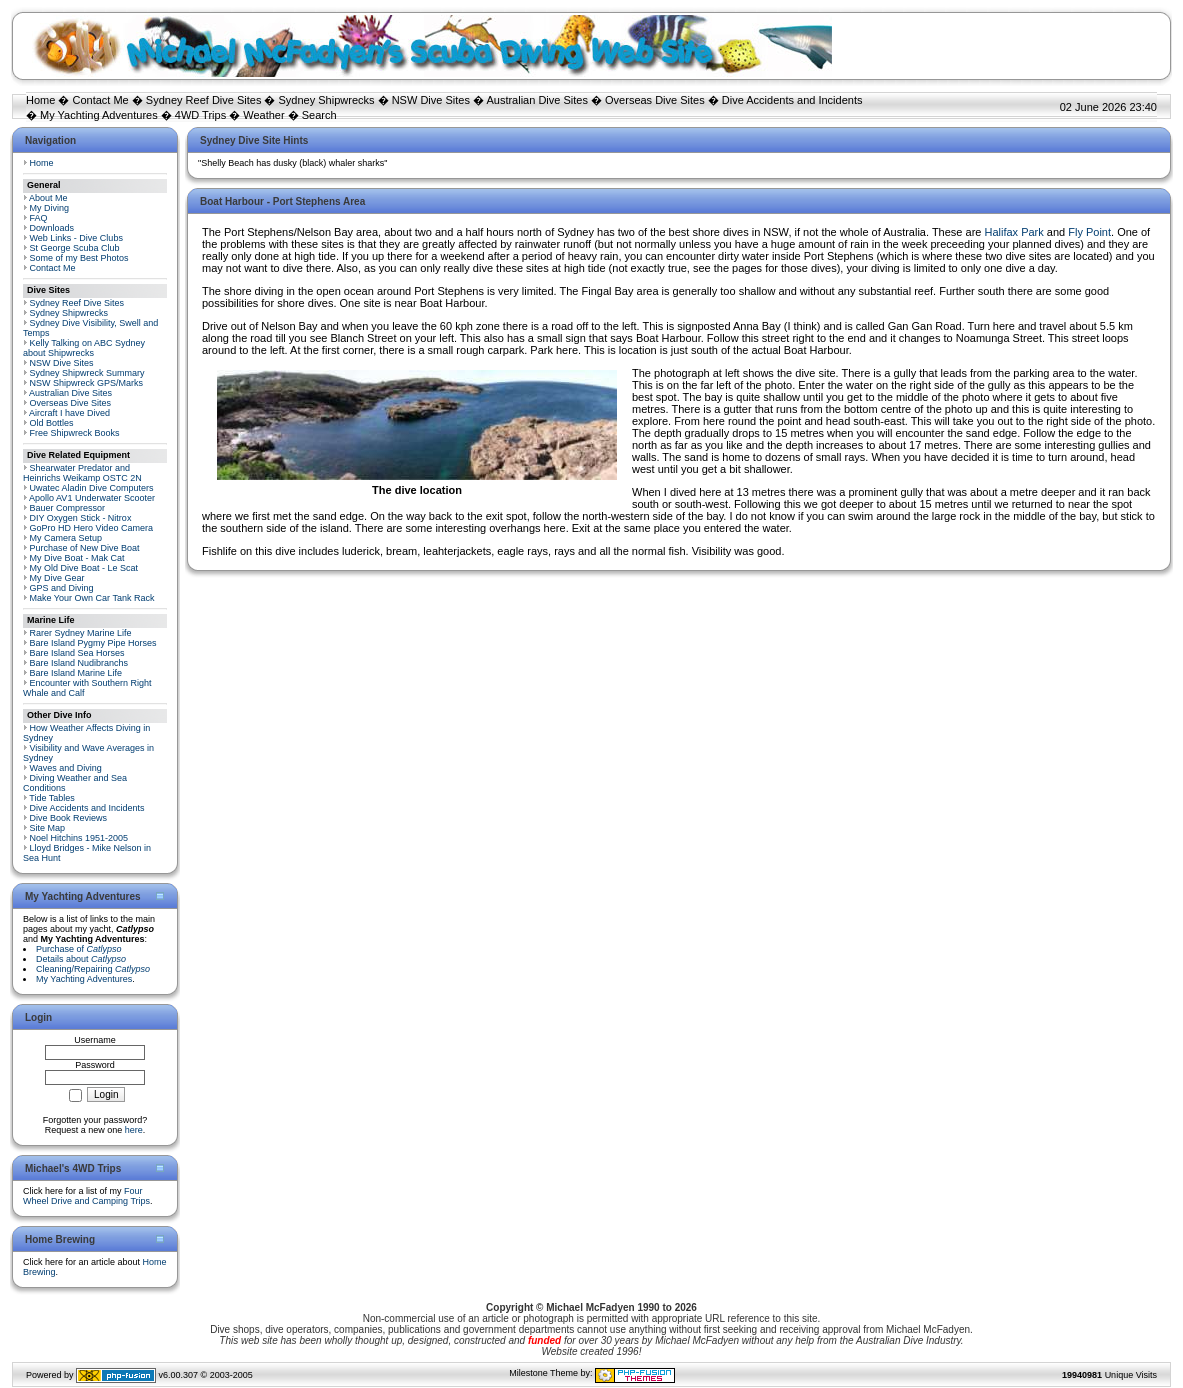  What do you see at coordinates (52, 228) in the screenshot?
I see `Downloads` at bounding box center [52, 228].